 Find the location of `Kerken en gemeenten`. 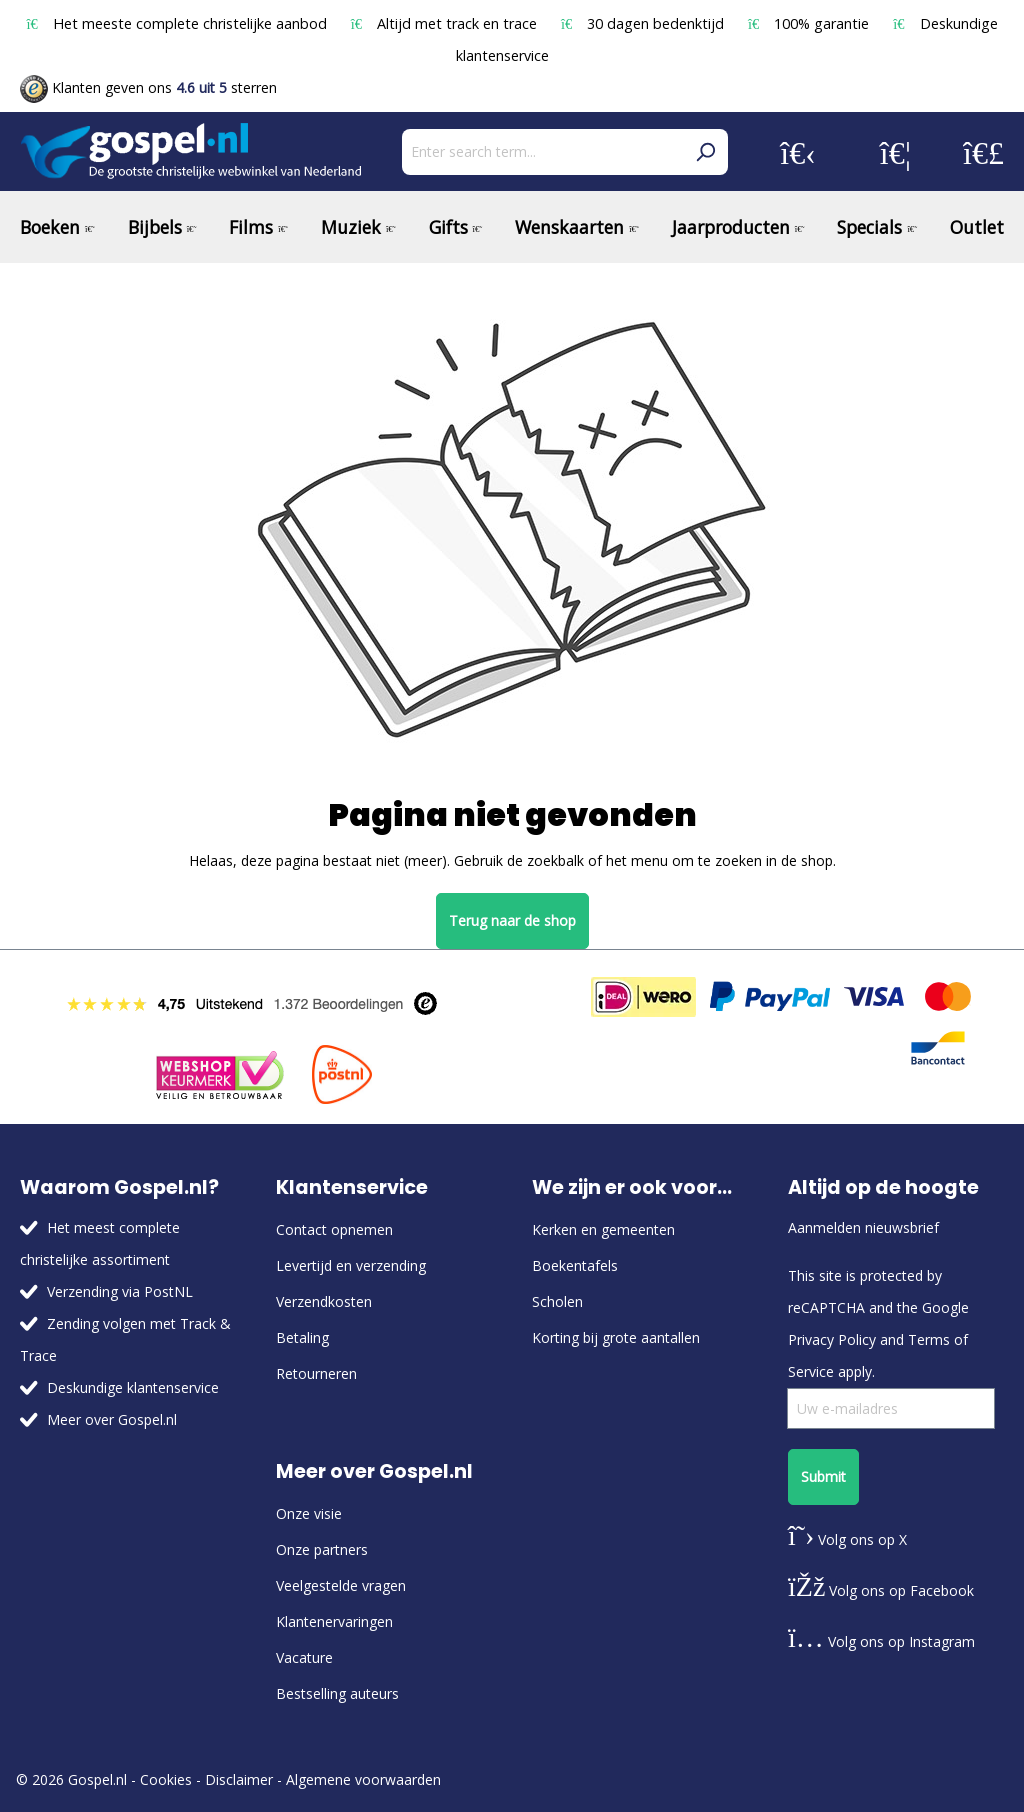

Kerken en gemeenten is located at coordinates (603, 1229).